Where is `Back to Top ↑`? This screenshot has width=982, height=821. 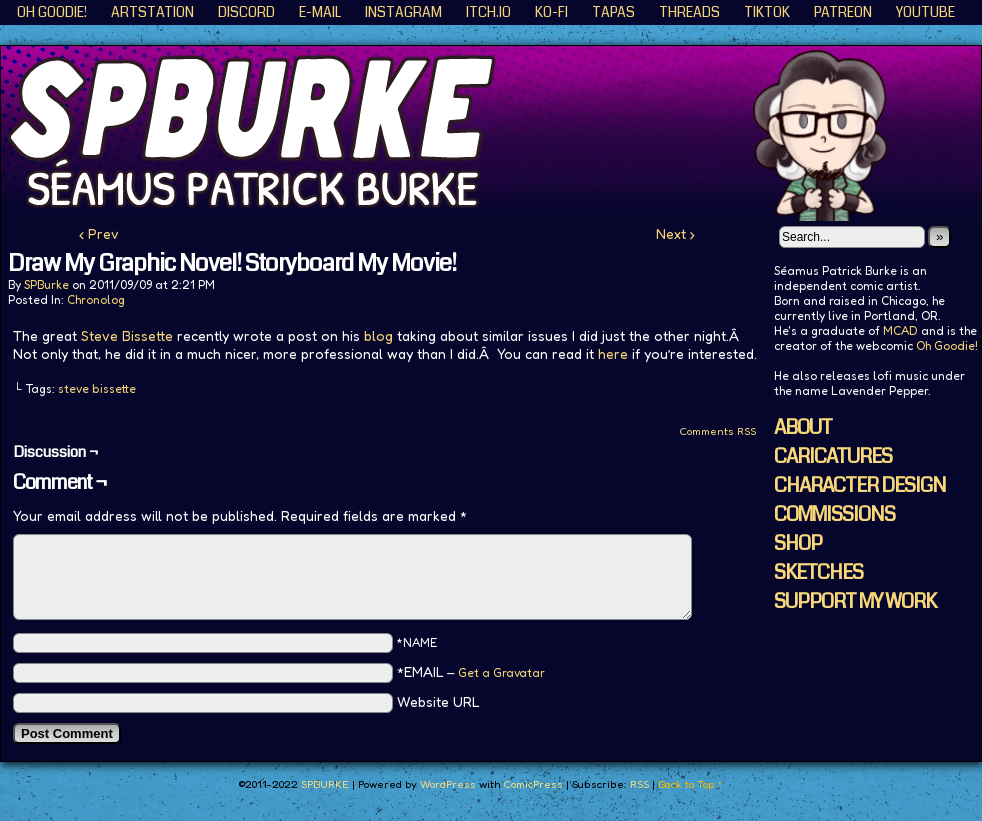 Back to Top ↑ is located at coordinates (690, 784).